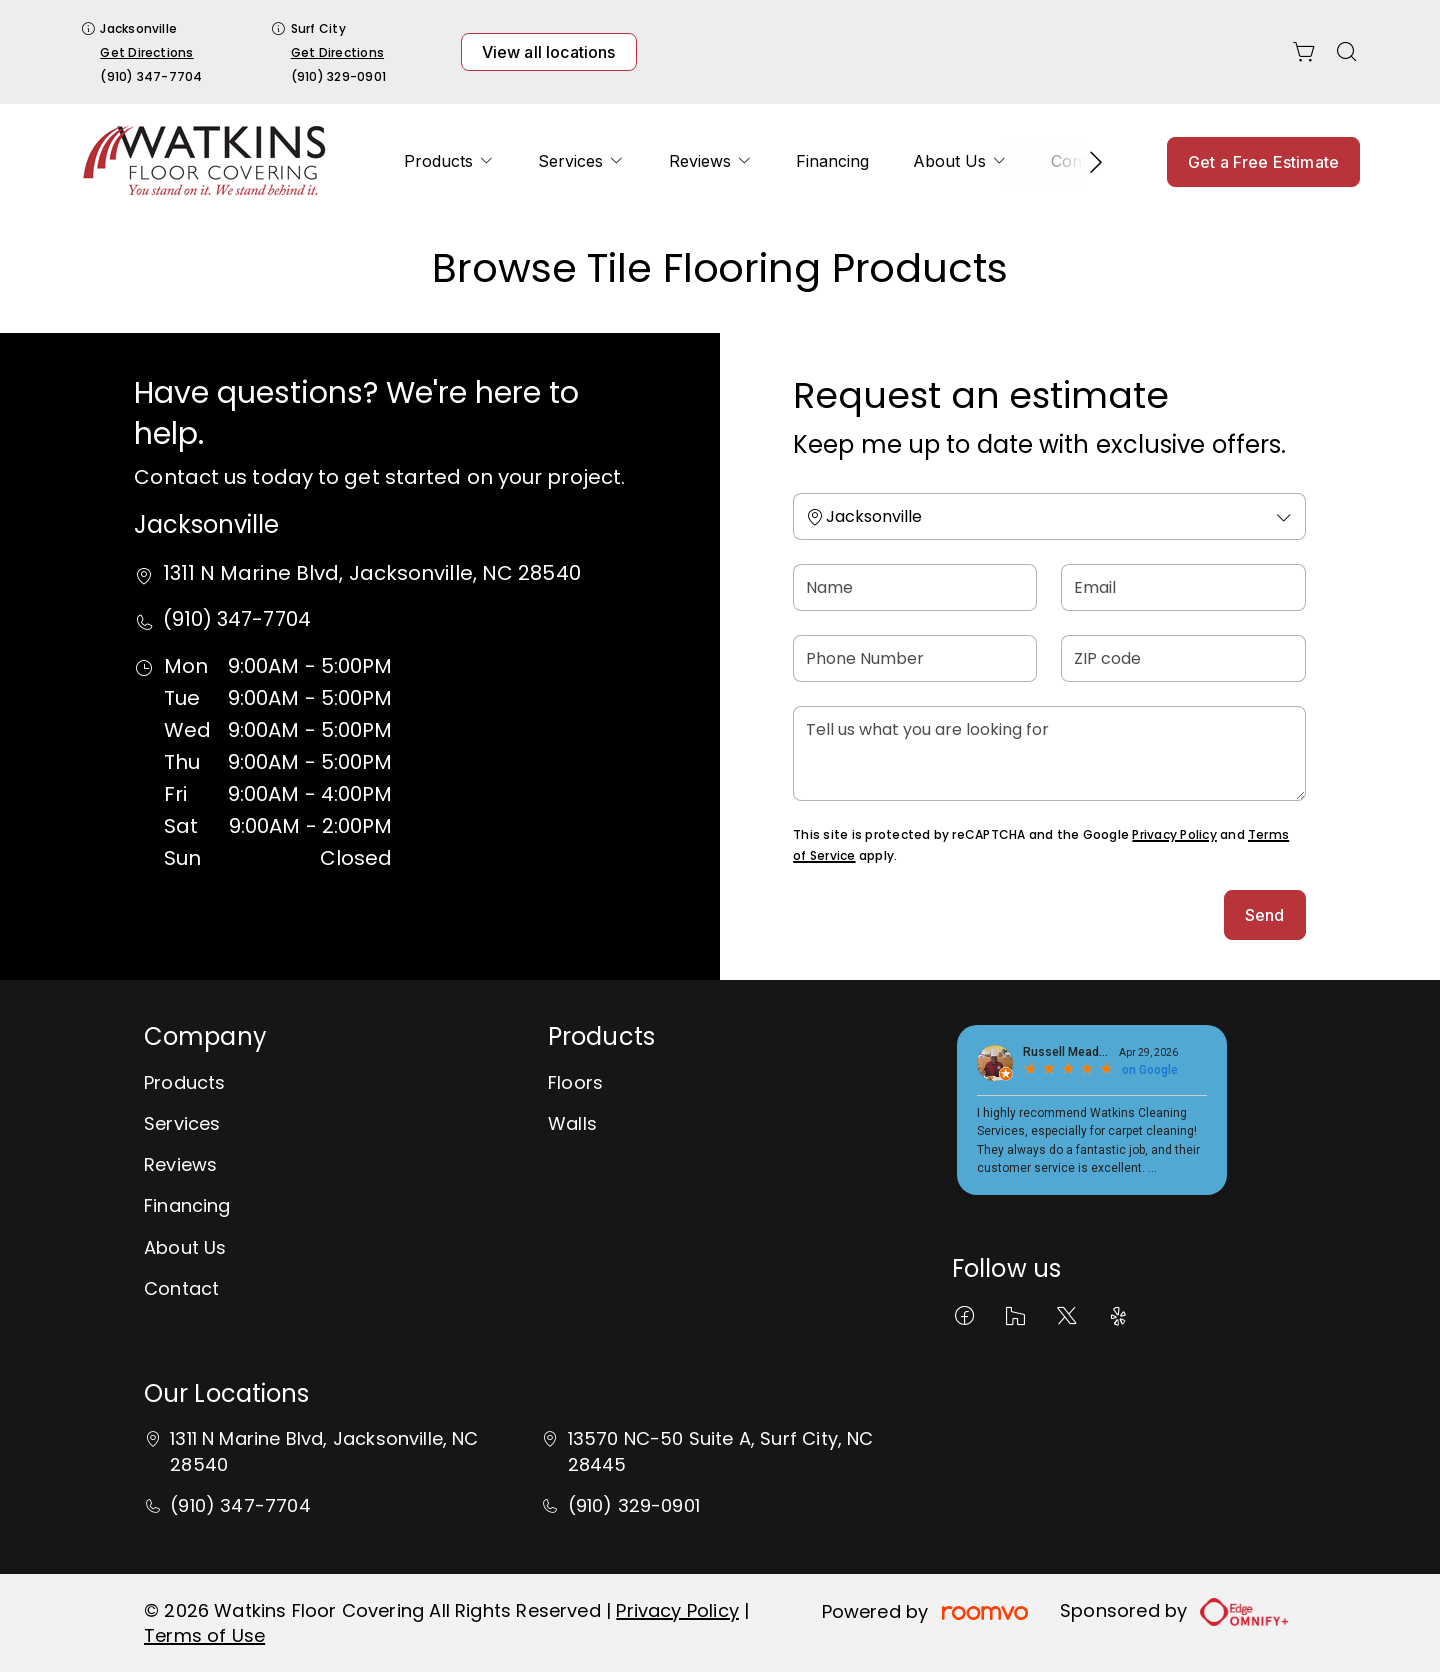  I want to click on [Name], so click(915, 587).